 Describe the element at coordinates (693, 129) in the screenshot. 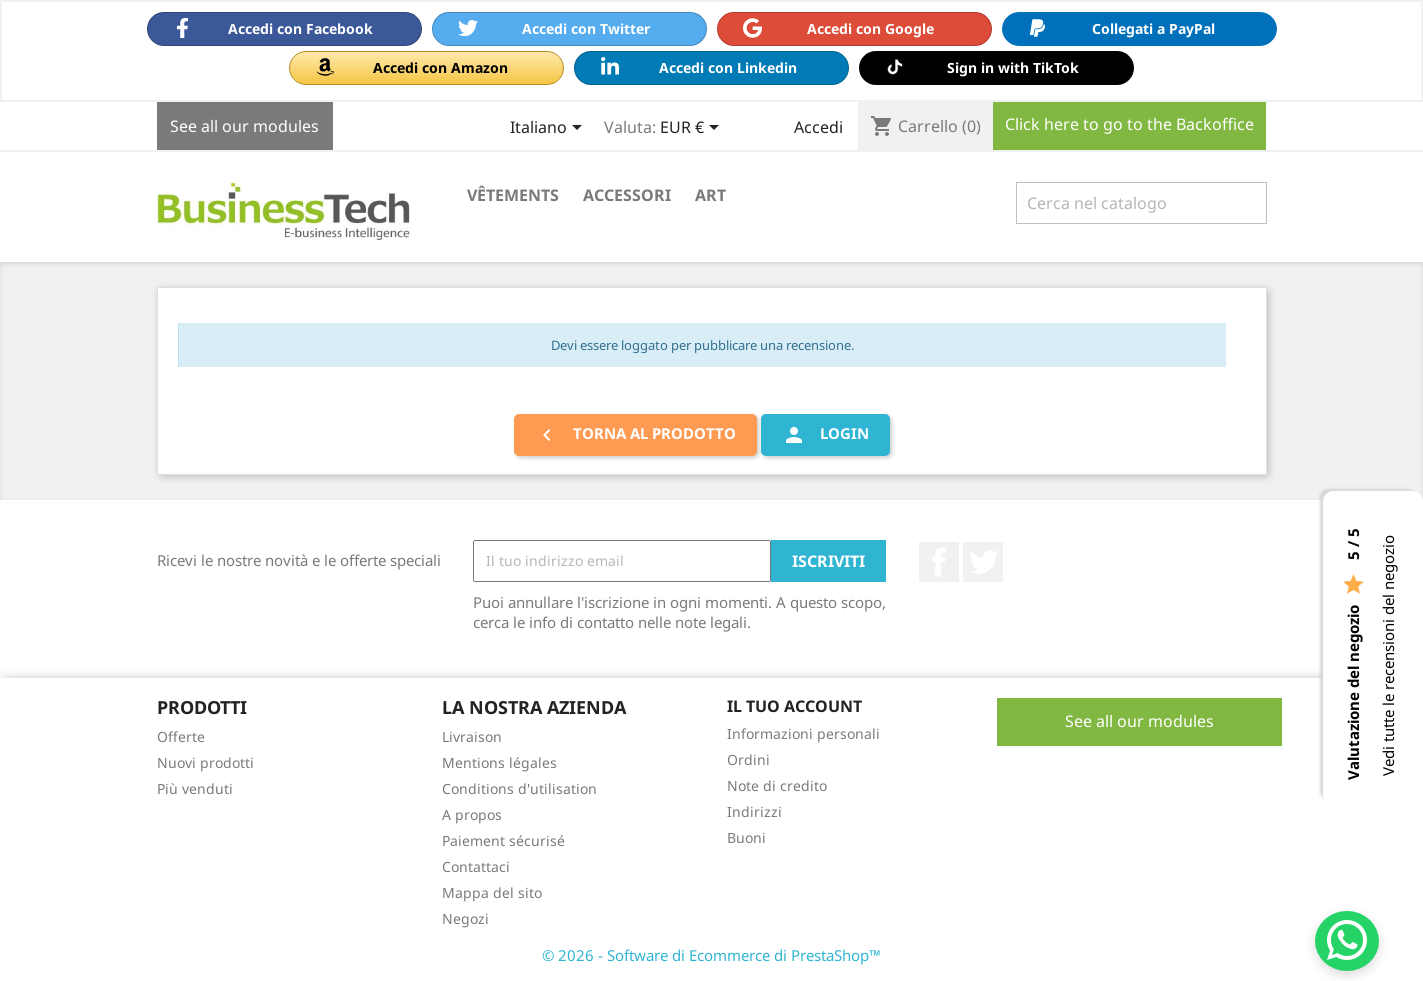

I see `[Elenco a cascata valute]` at that location.